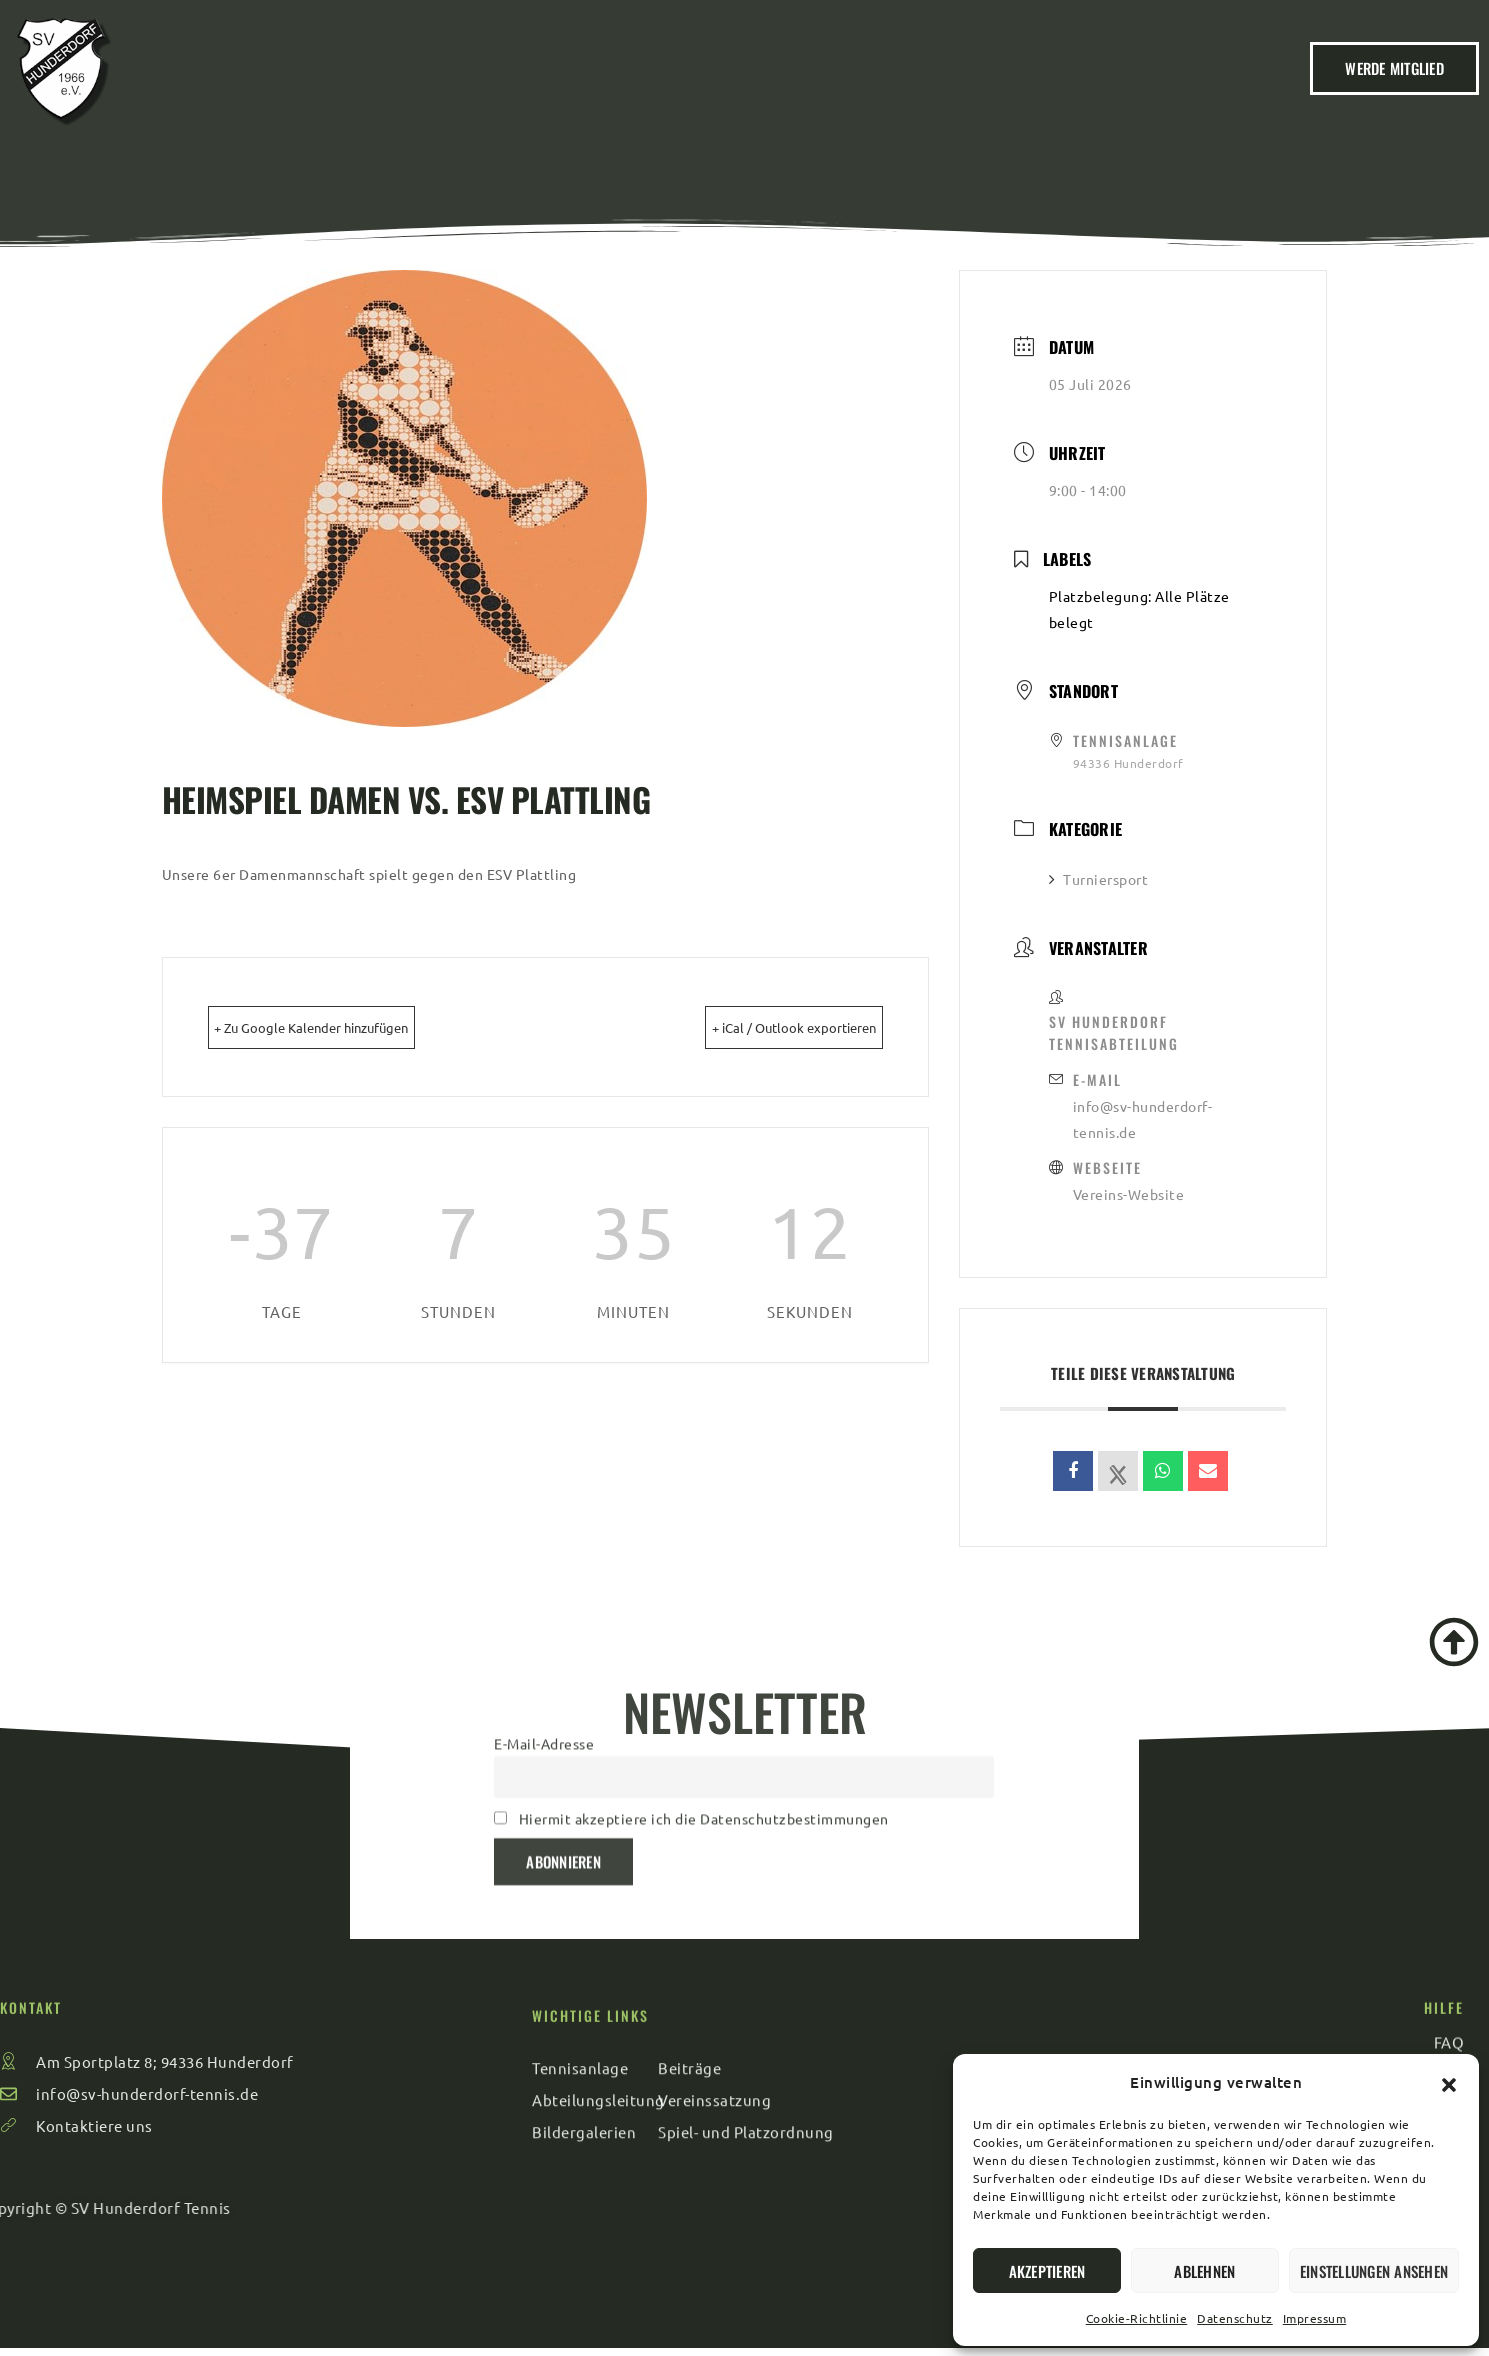 This screenshot has width=1489, height=2356. I want to click on info@sv-hunderdorf-tennis.de, so click(1143, 1119).